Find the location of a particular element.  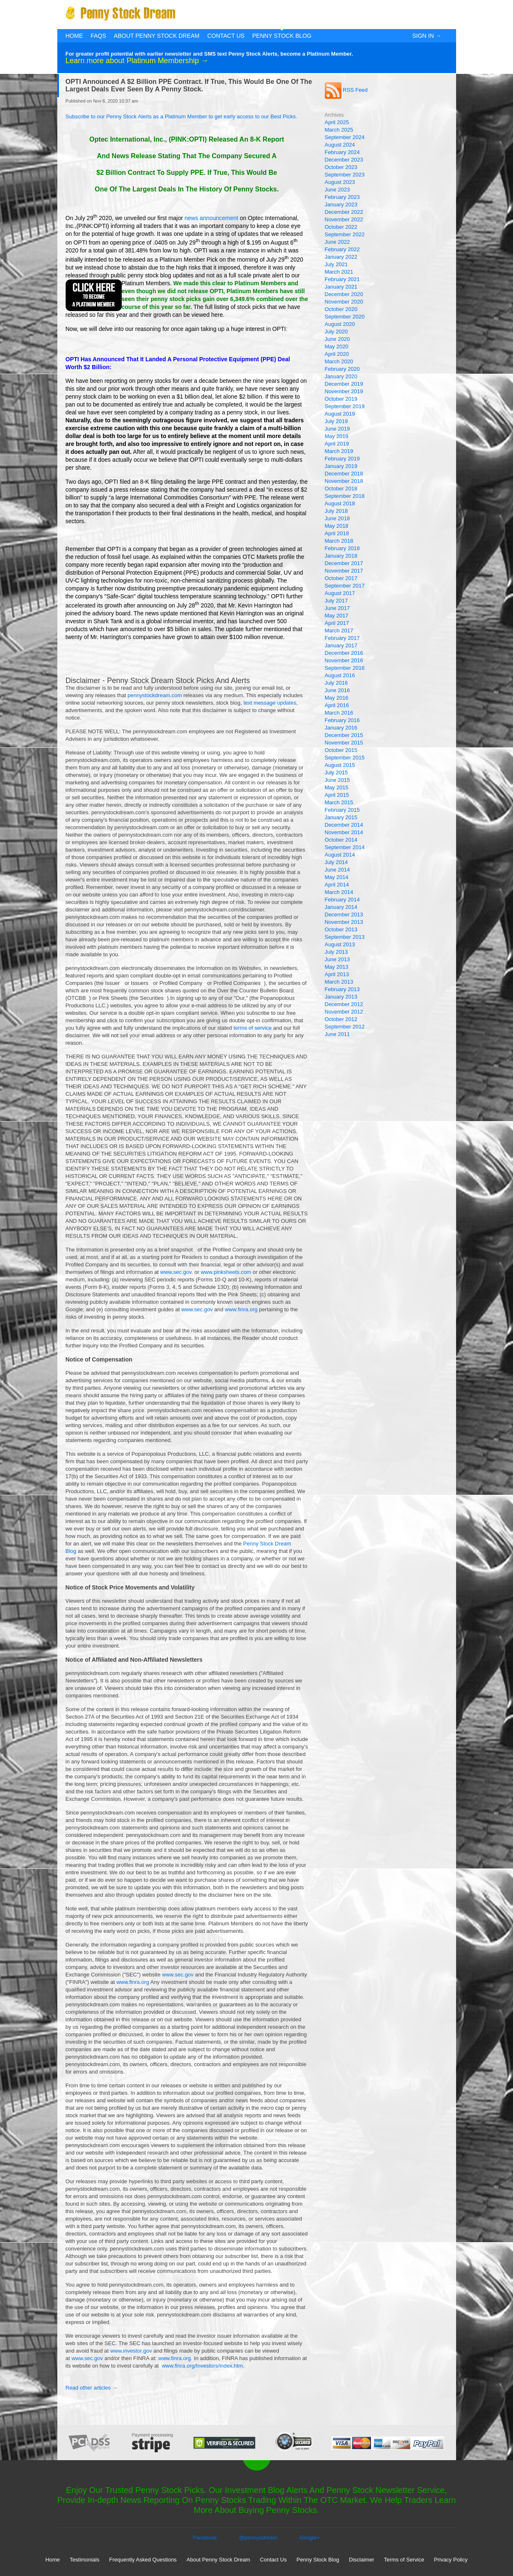

June 2017 is located at coordinates (337, 608).